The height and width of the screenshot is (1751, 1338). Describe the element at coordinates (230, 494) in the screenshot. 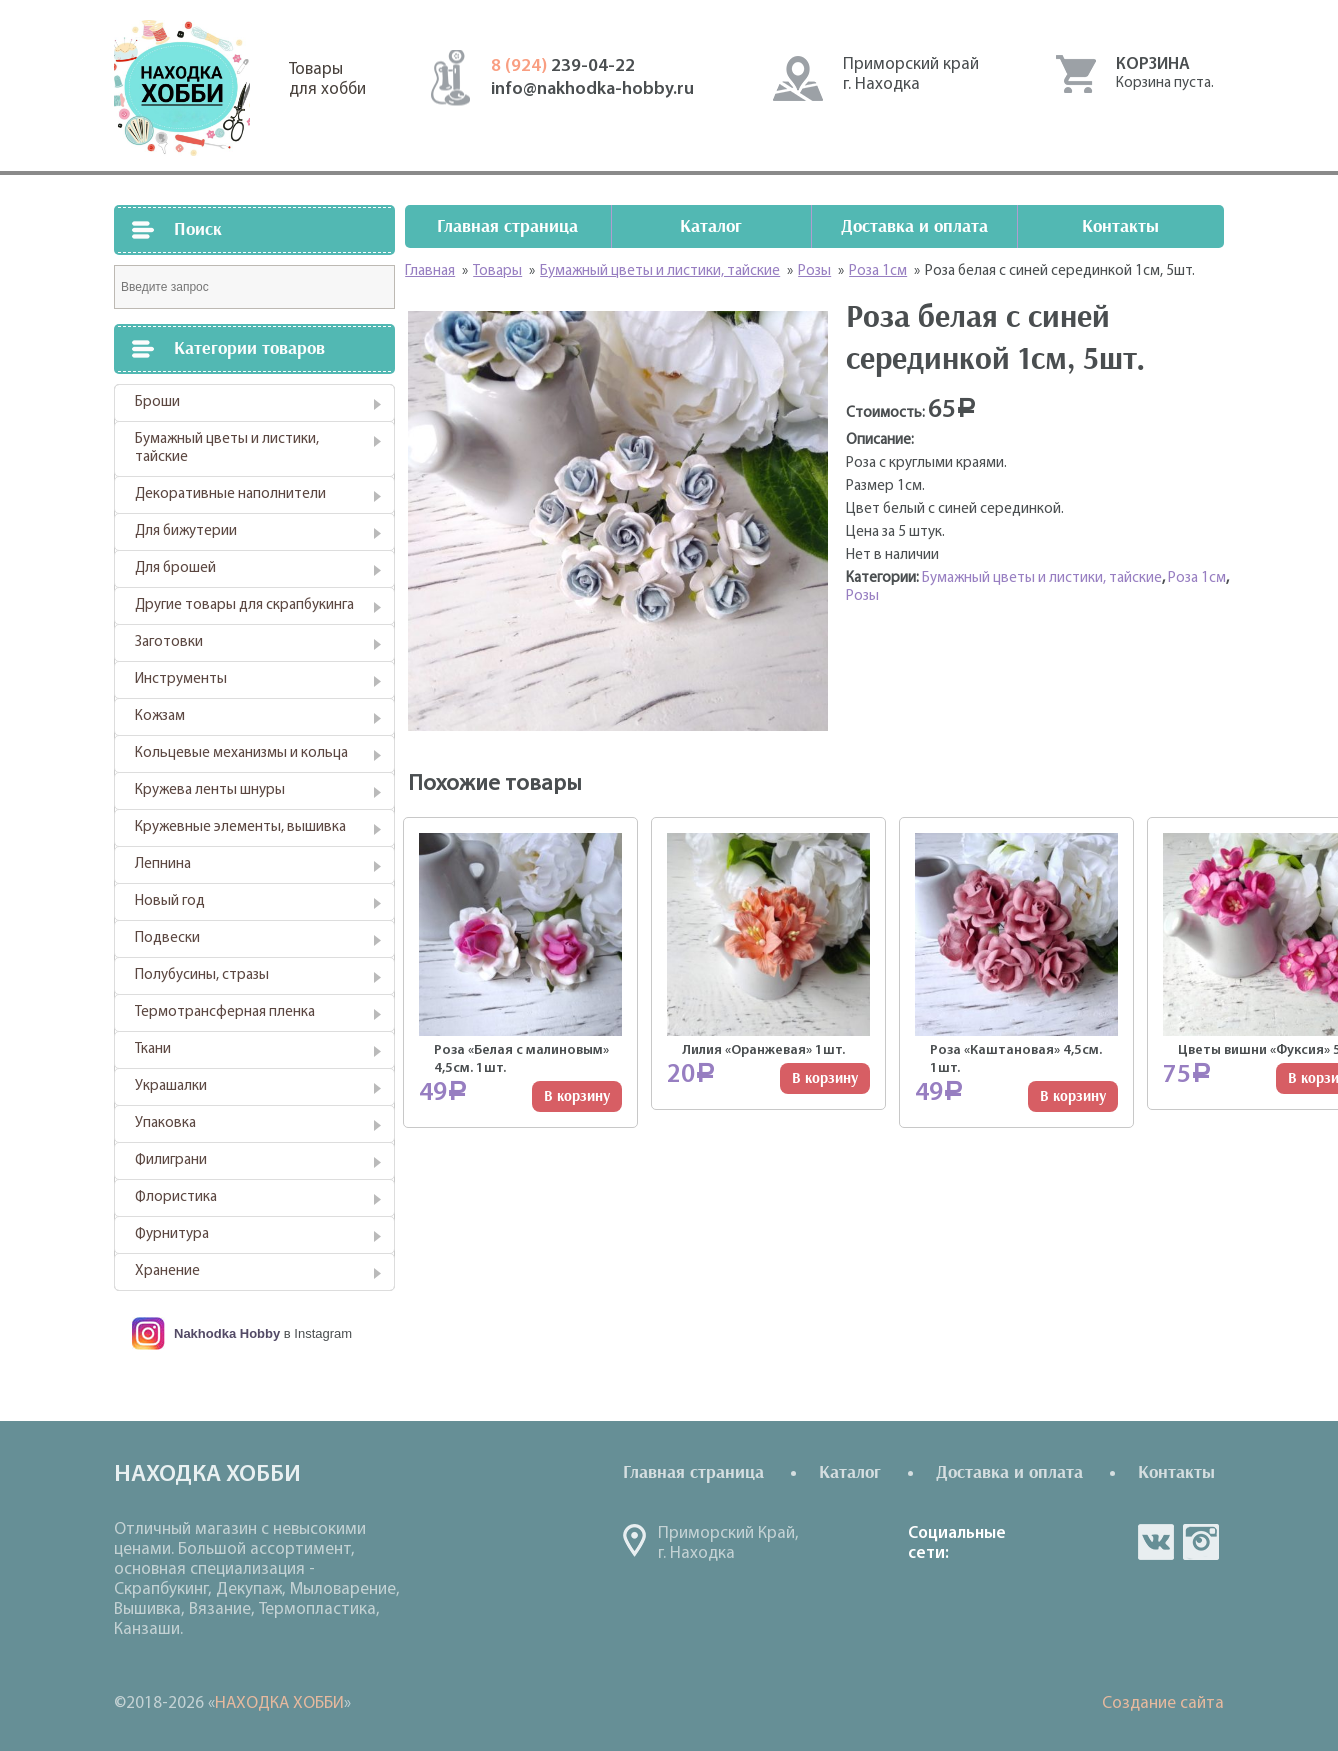

I see `Декоративные наполнители` at that location.